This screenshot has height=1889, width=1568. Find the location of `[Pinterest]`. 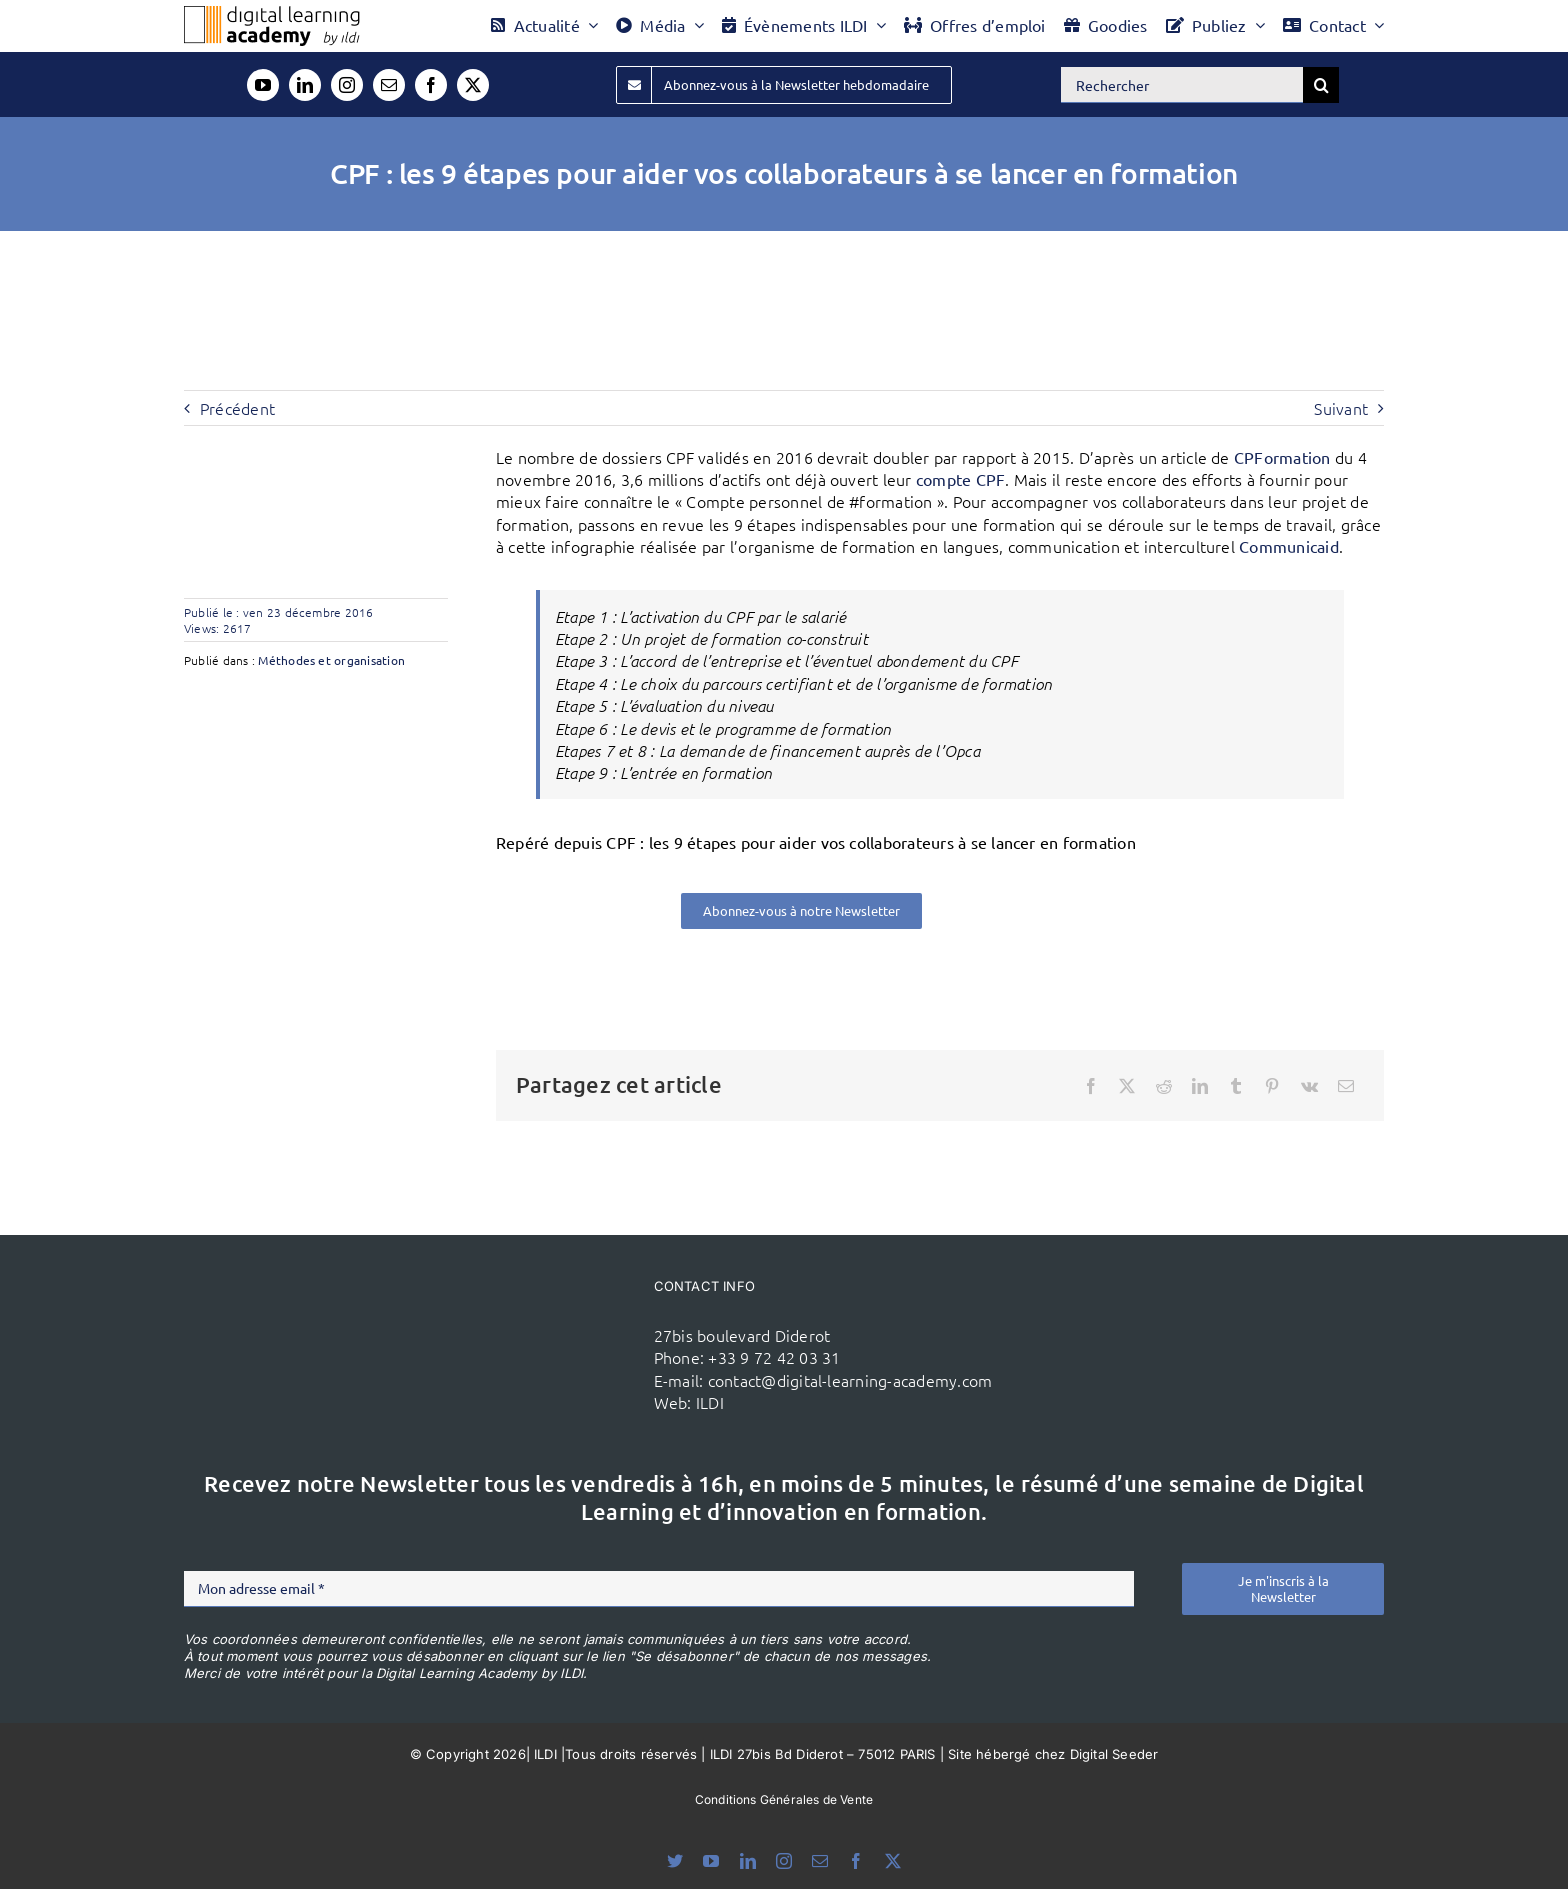

[Pinterest] is located at coordinates (1272, 1086).